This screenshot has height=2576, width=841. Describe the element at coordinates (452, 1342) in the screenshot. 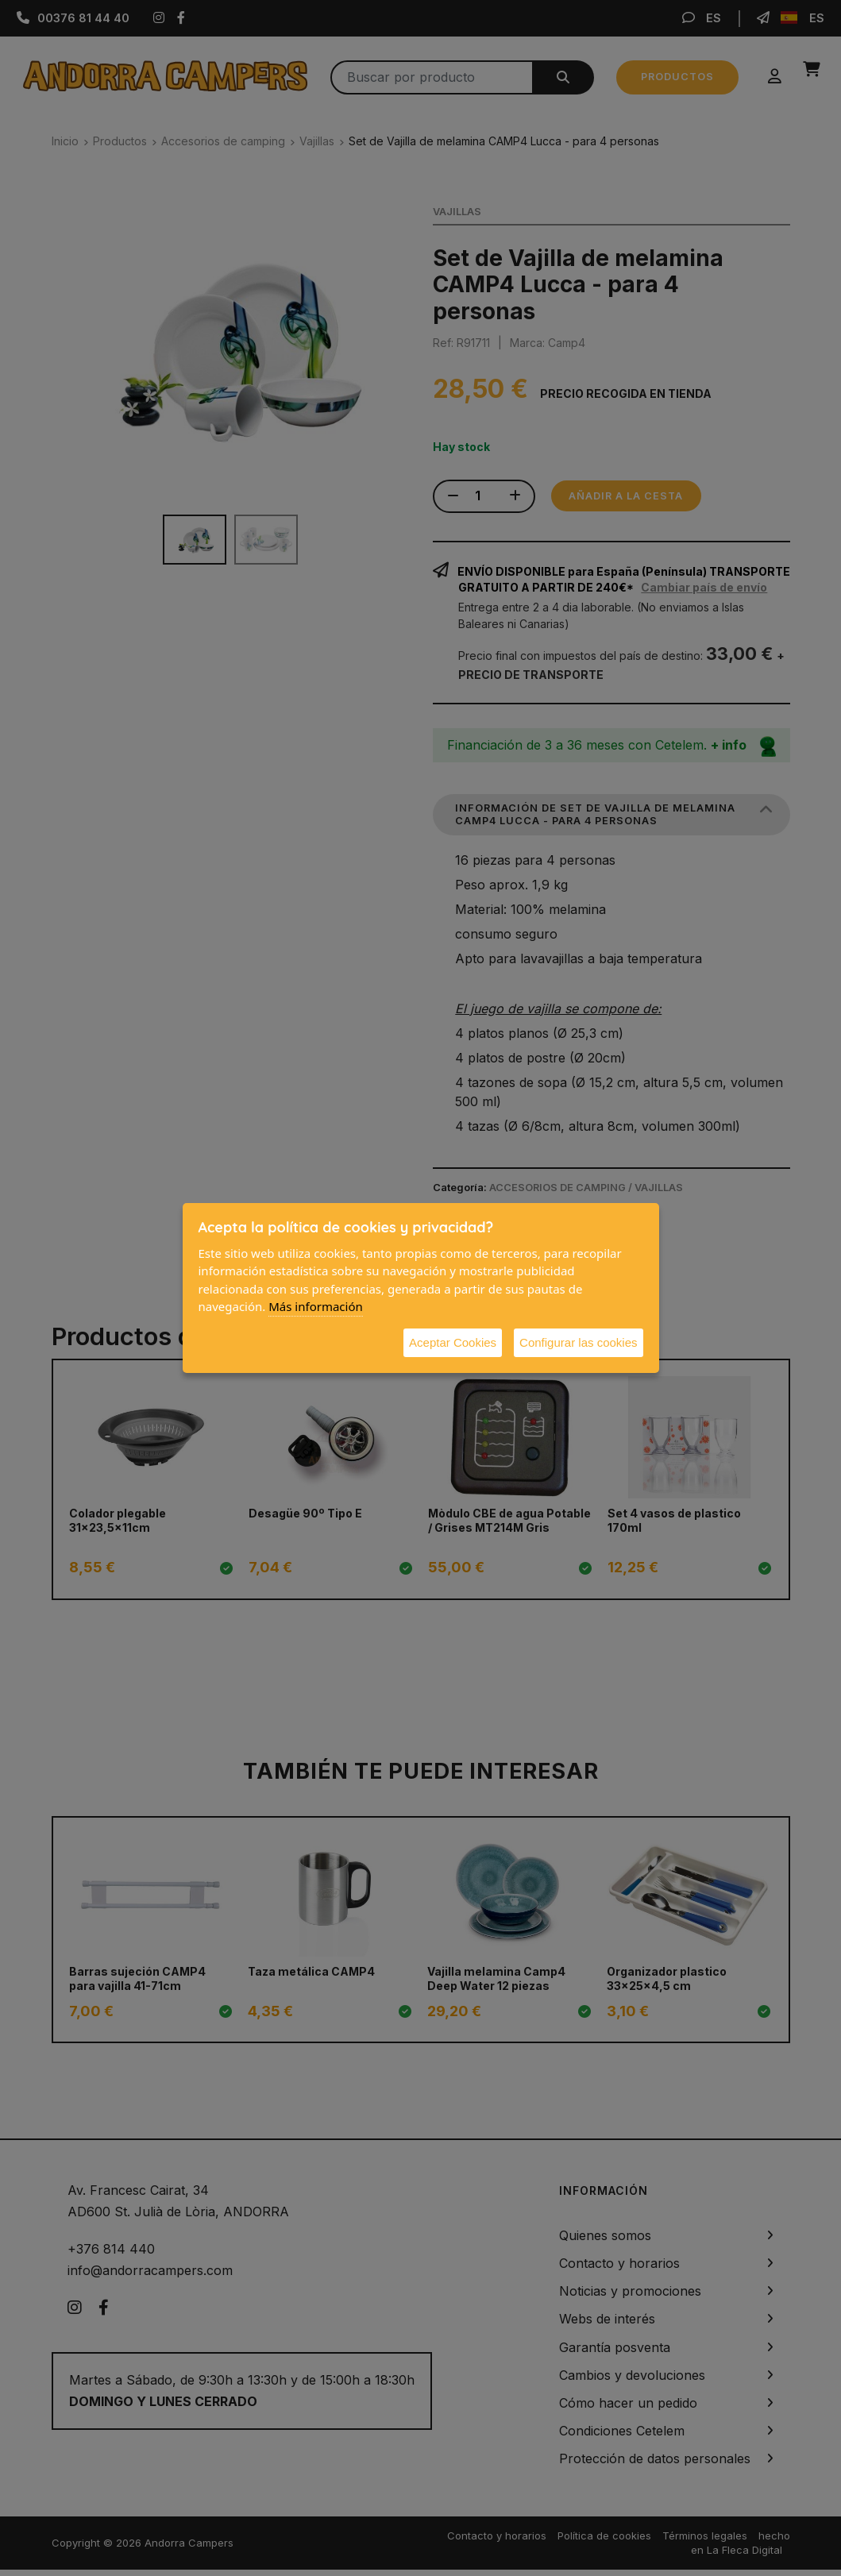

I see `Aceptar Cookies` at that location.